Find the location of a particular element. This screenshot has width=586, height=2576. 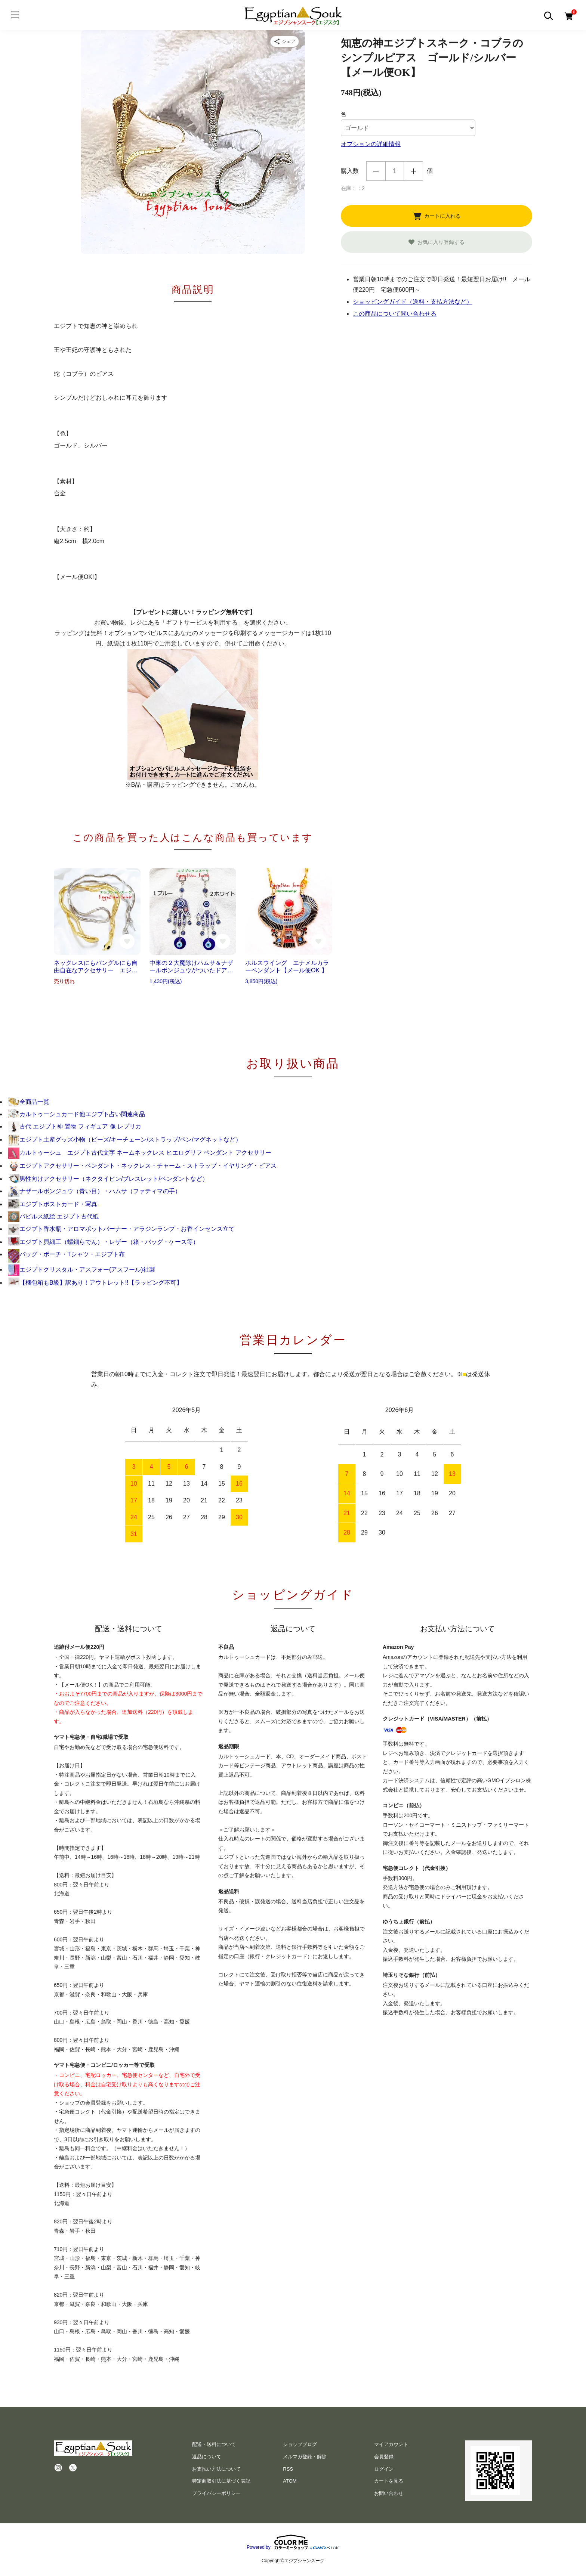

プライバシーポリシー is located at coordinates (216, 2493).